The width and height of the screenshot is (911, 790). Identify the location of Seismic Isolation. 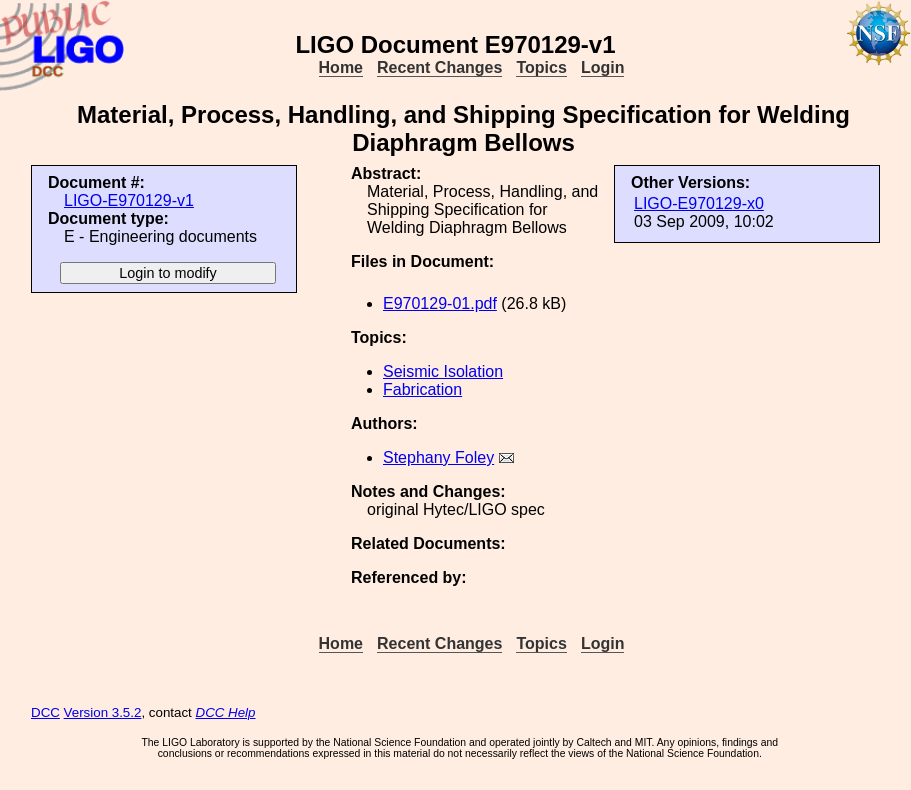
(443, 371).